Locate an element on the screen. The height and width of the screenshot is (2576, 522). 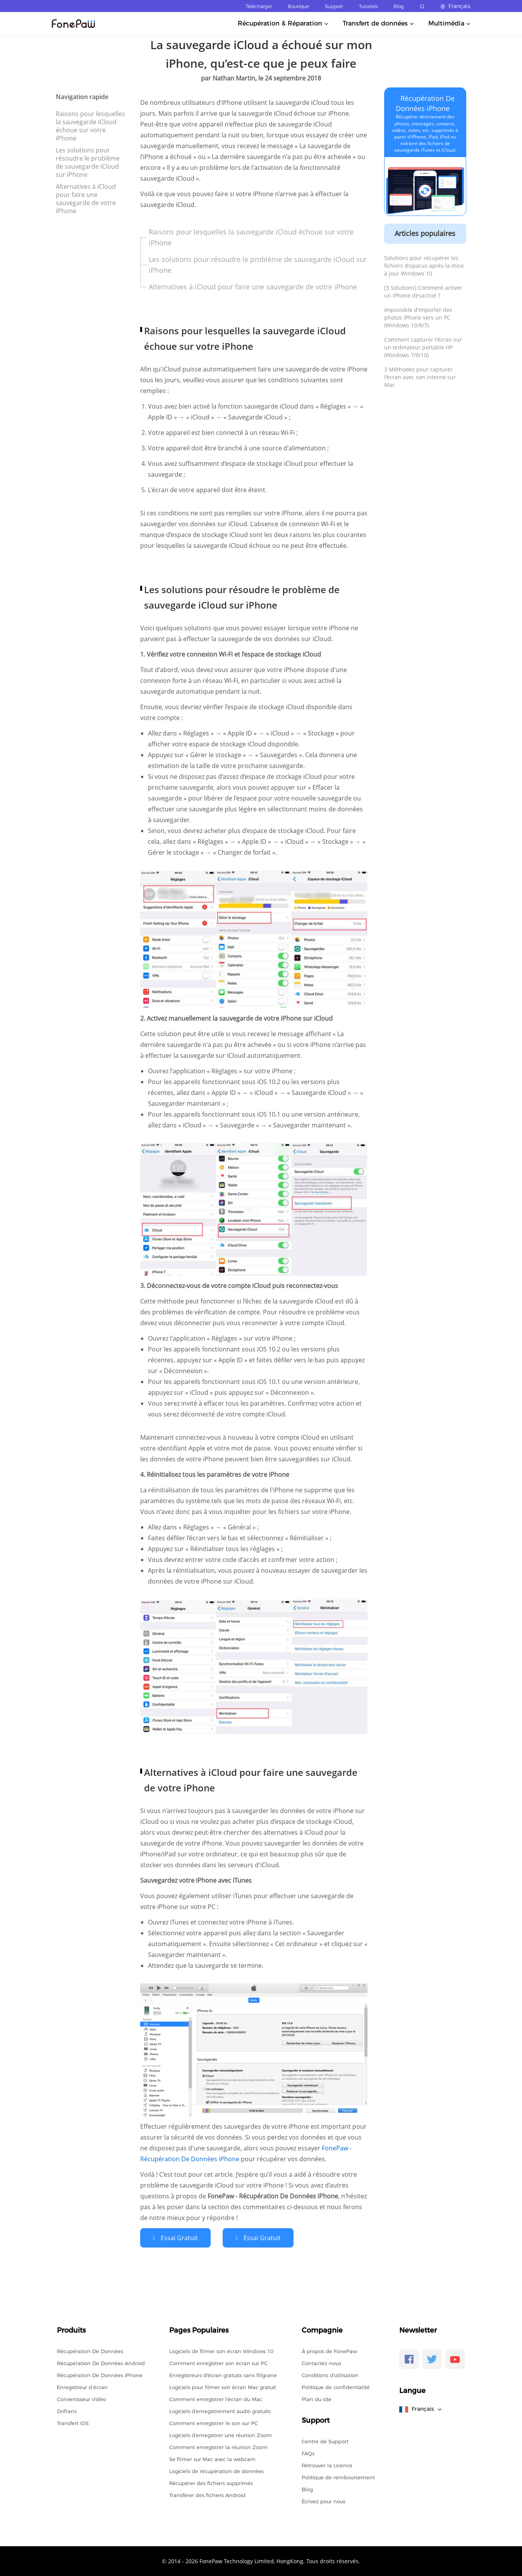
Impossible d'importer des photos iPhone vers un PC (Windows 10/8/7) is located at coordinates (418, 317).